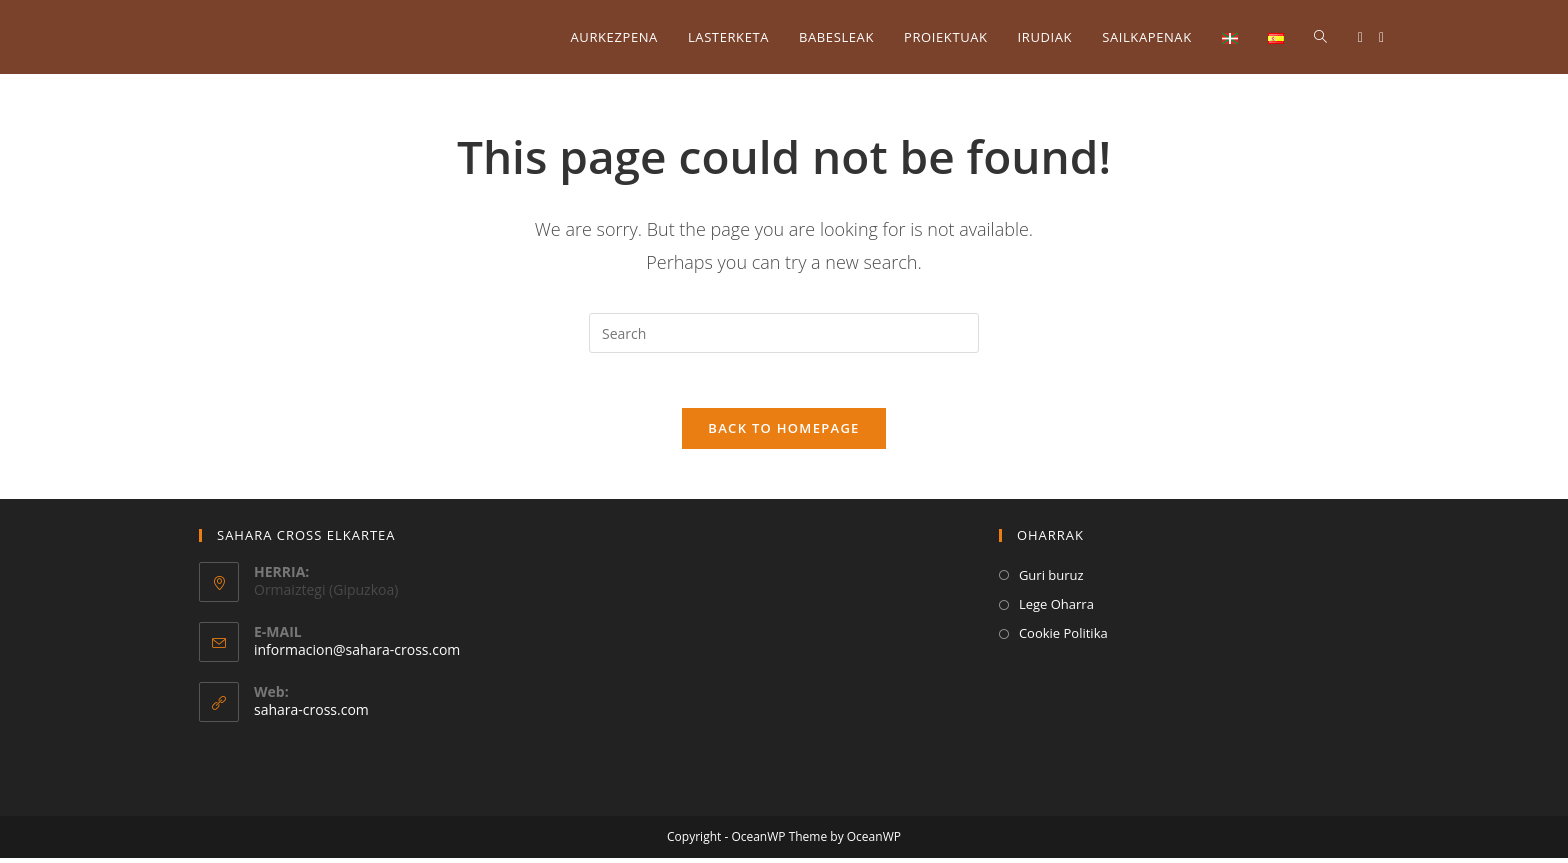 The height and width of the screenshot is (863, 1568). What do you see at coordinates (783, 433) in the screenshot?
I see `Back To Homepage` at bounding box center [783, 433].